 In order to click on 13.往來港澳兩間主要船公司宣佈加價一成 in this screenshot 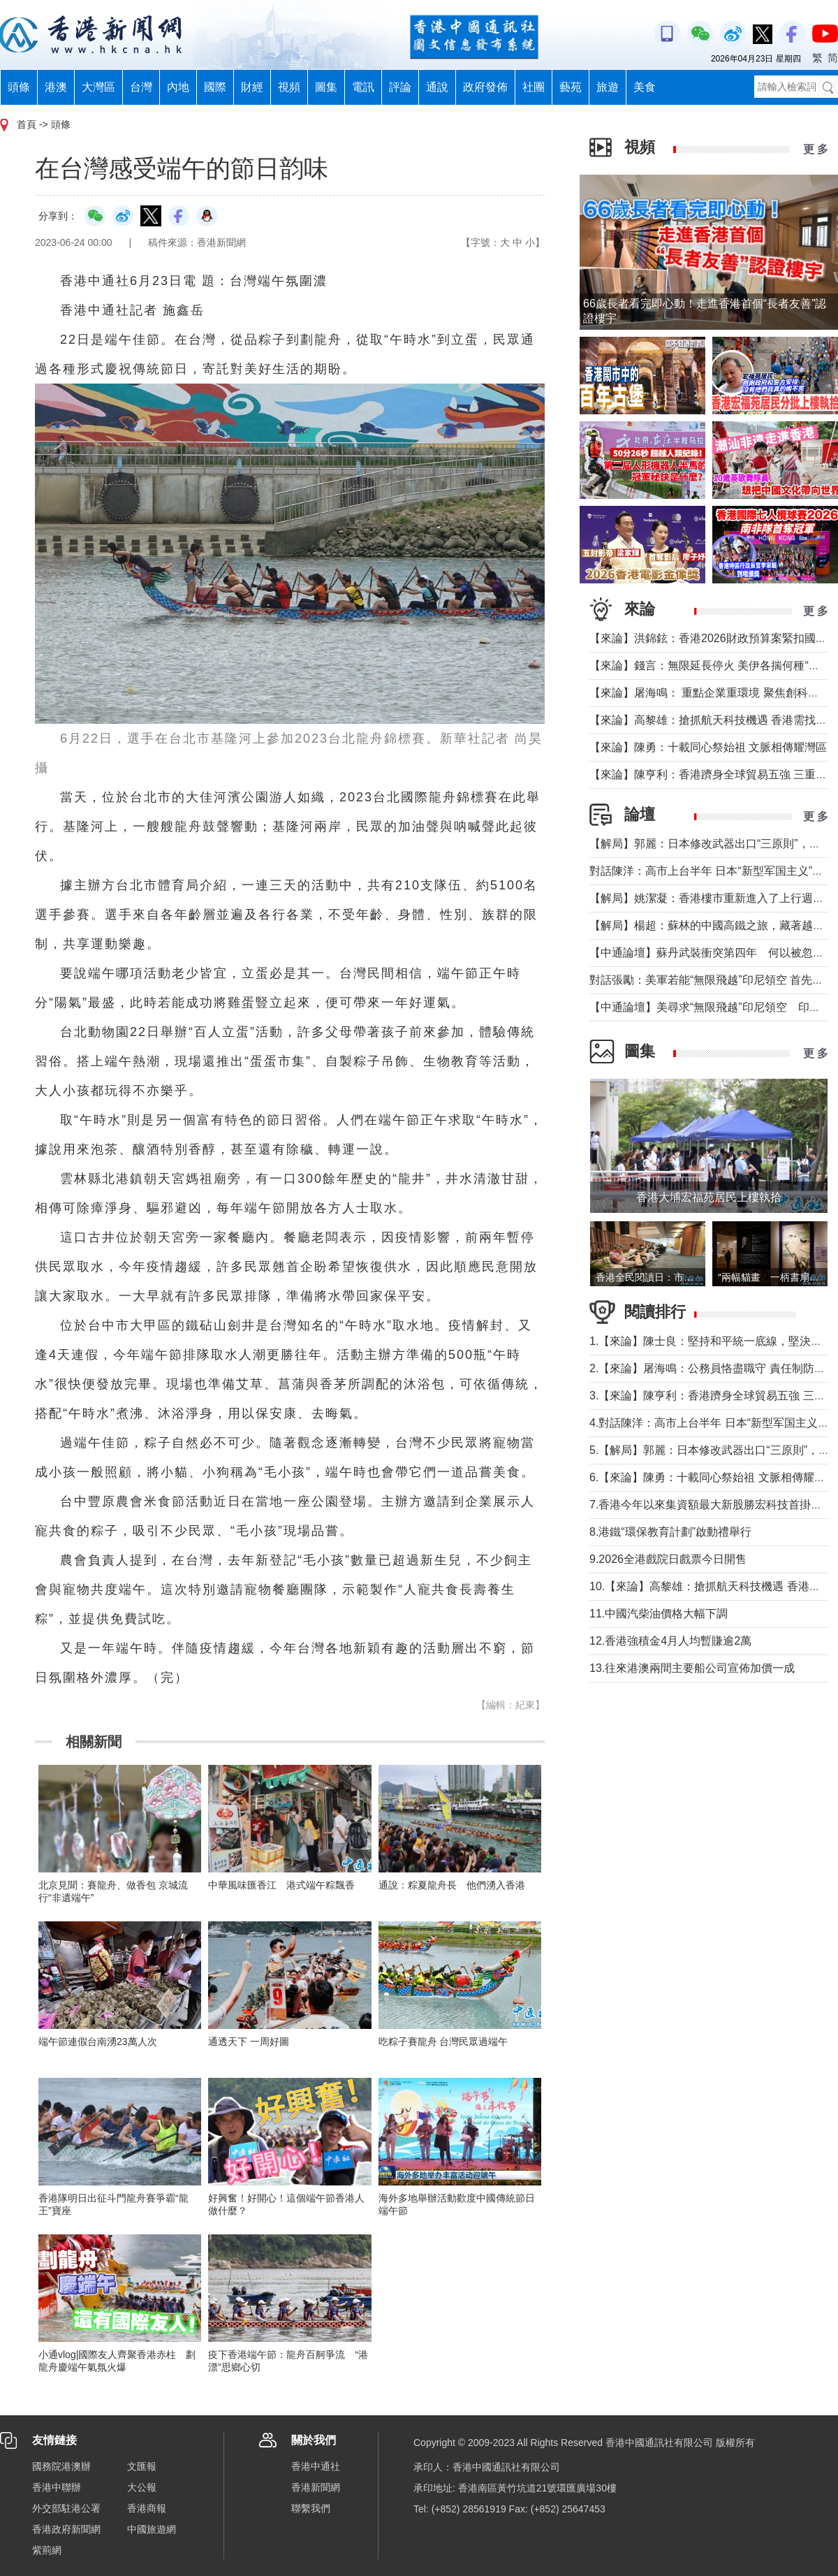, I will do `click(692, 1668)`.